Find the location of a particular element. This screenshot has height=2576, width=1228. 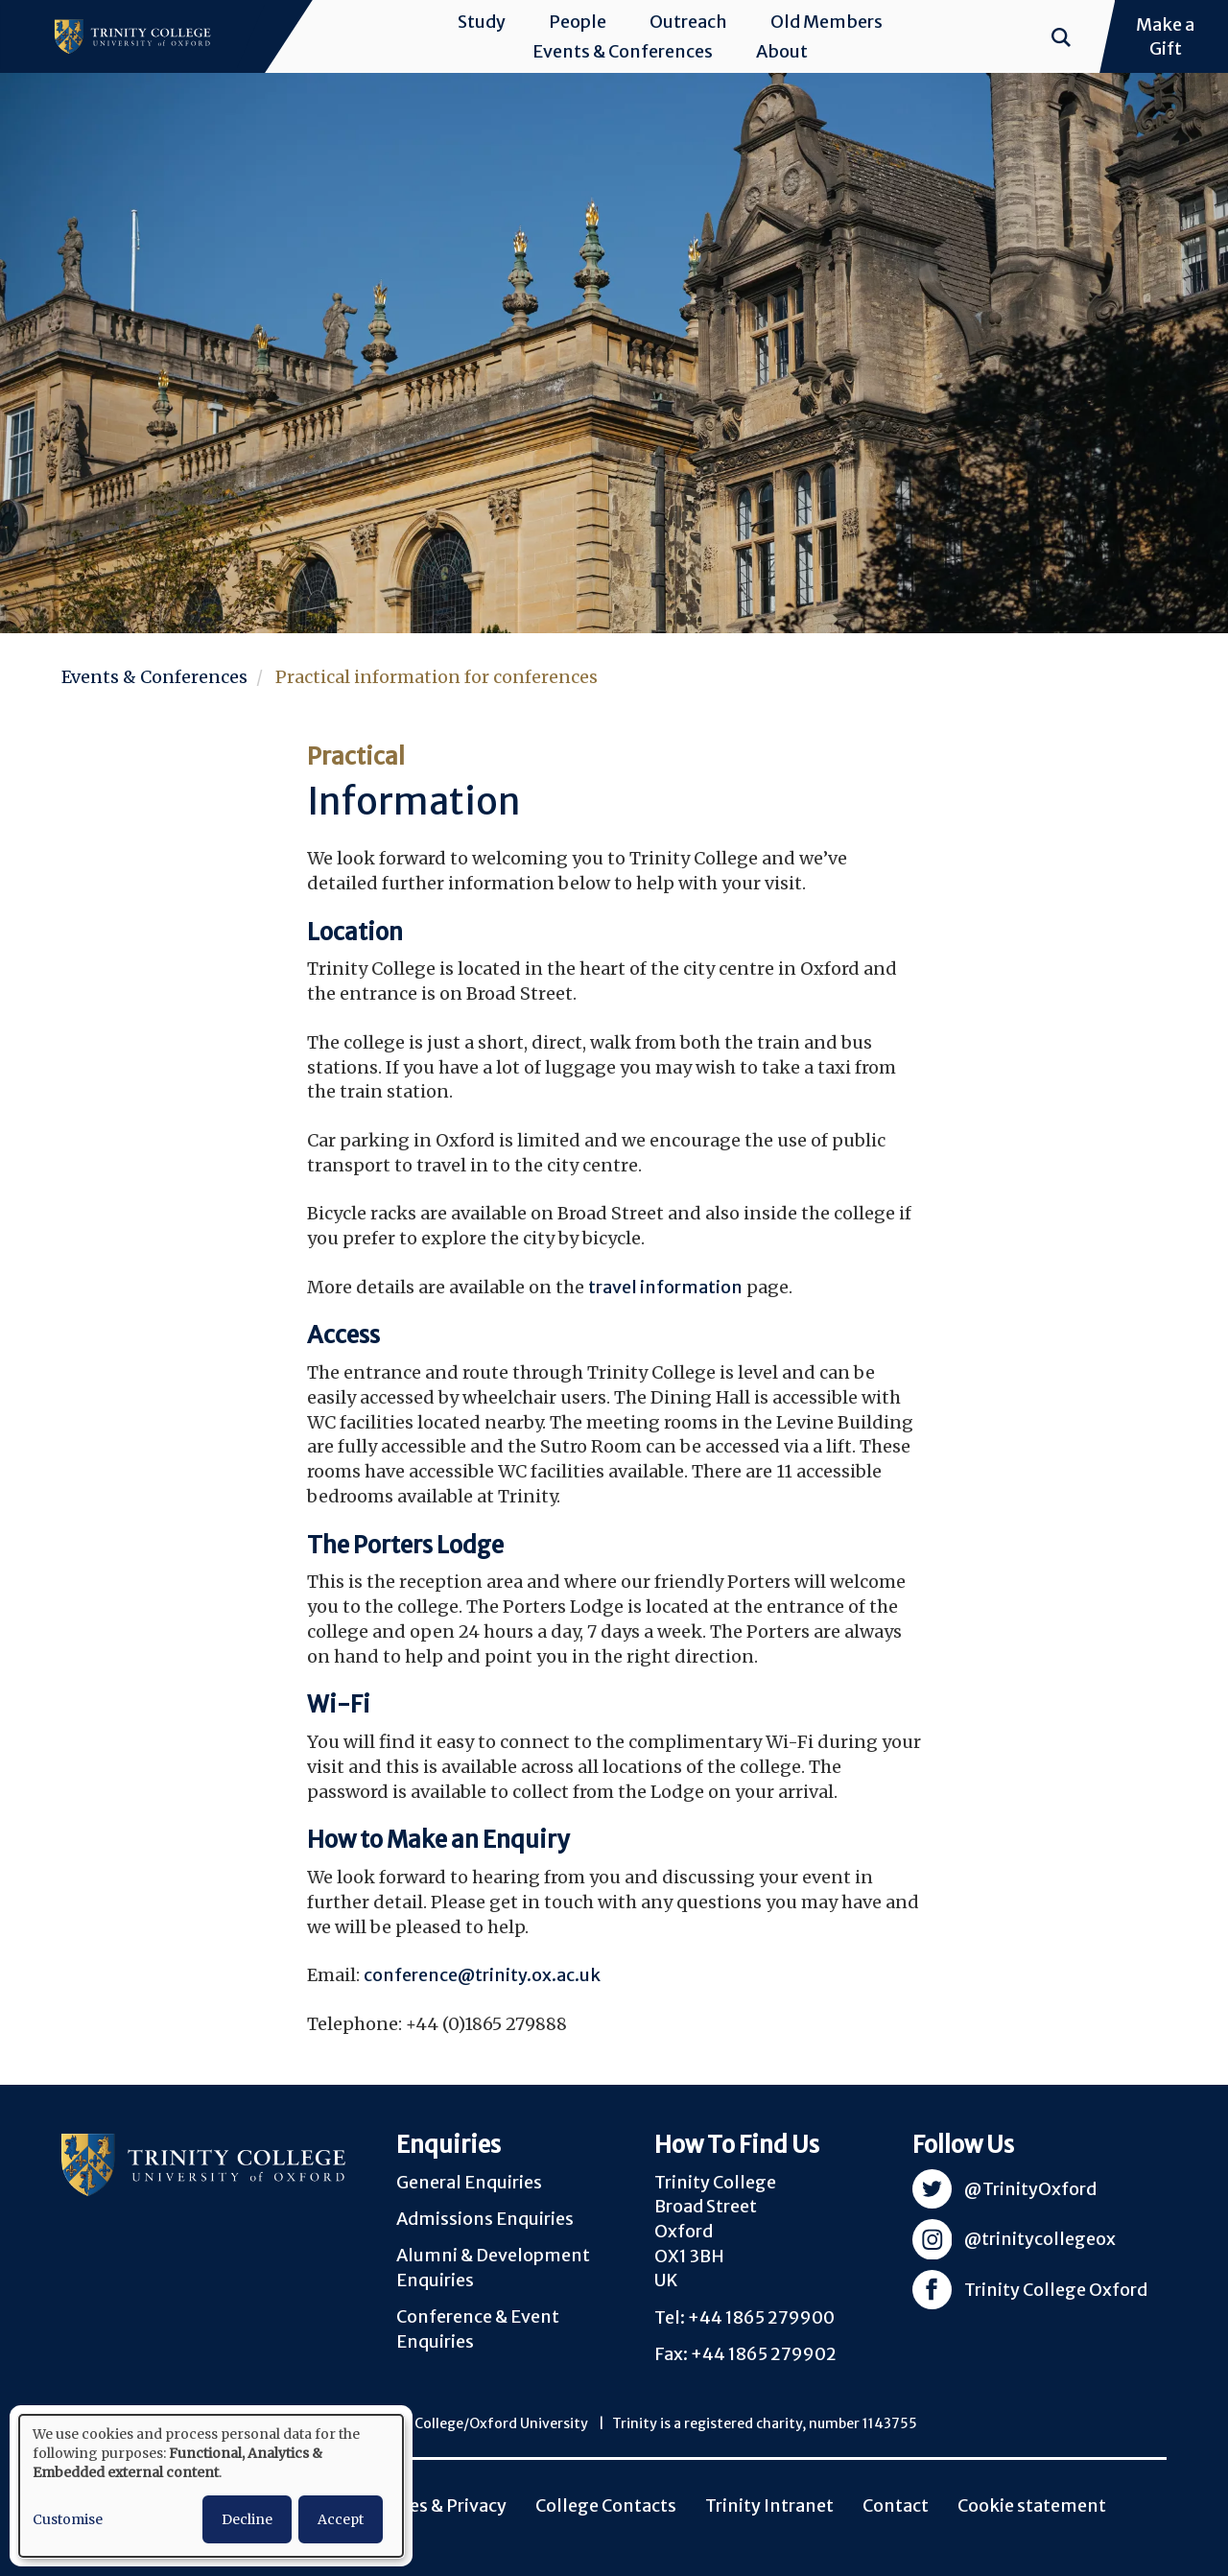

Old Members is located at coordinates (826, 22).